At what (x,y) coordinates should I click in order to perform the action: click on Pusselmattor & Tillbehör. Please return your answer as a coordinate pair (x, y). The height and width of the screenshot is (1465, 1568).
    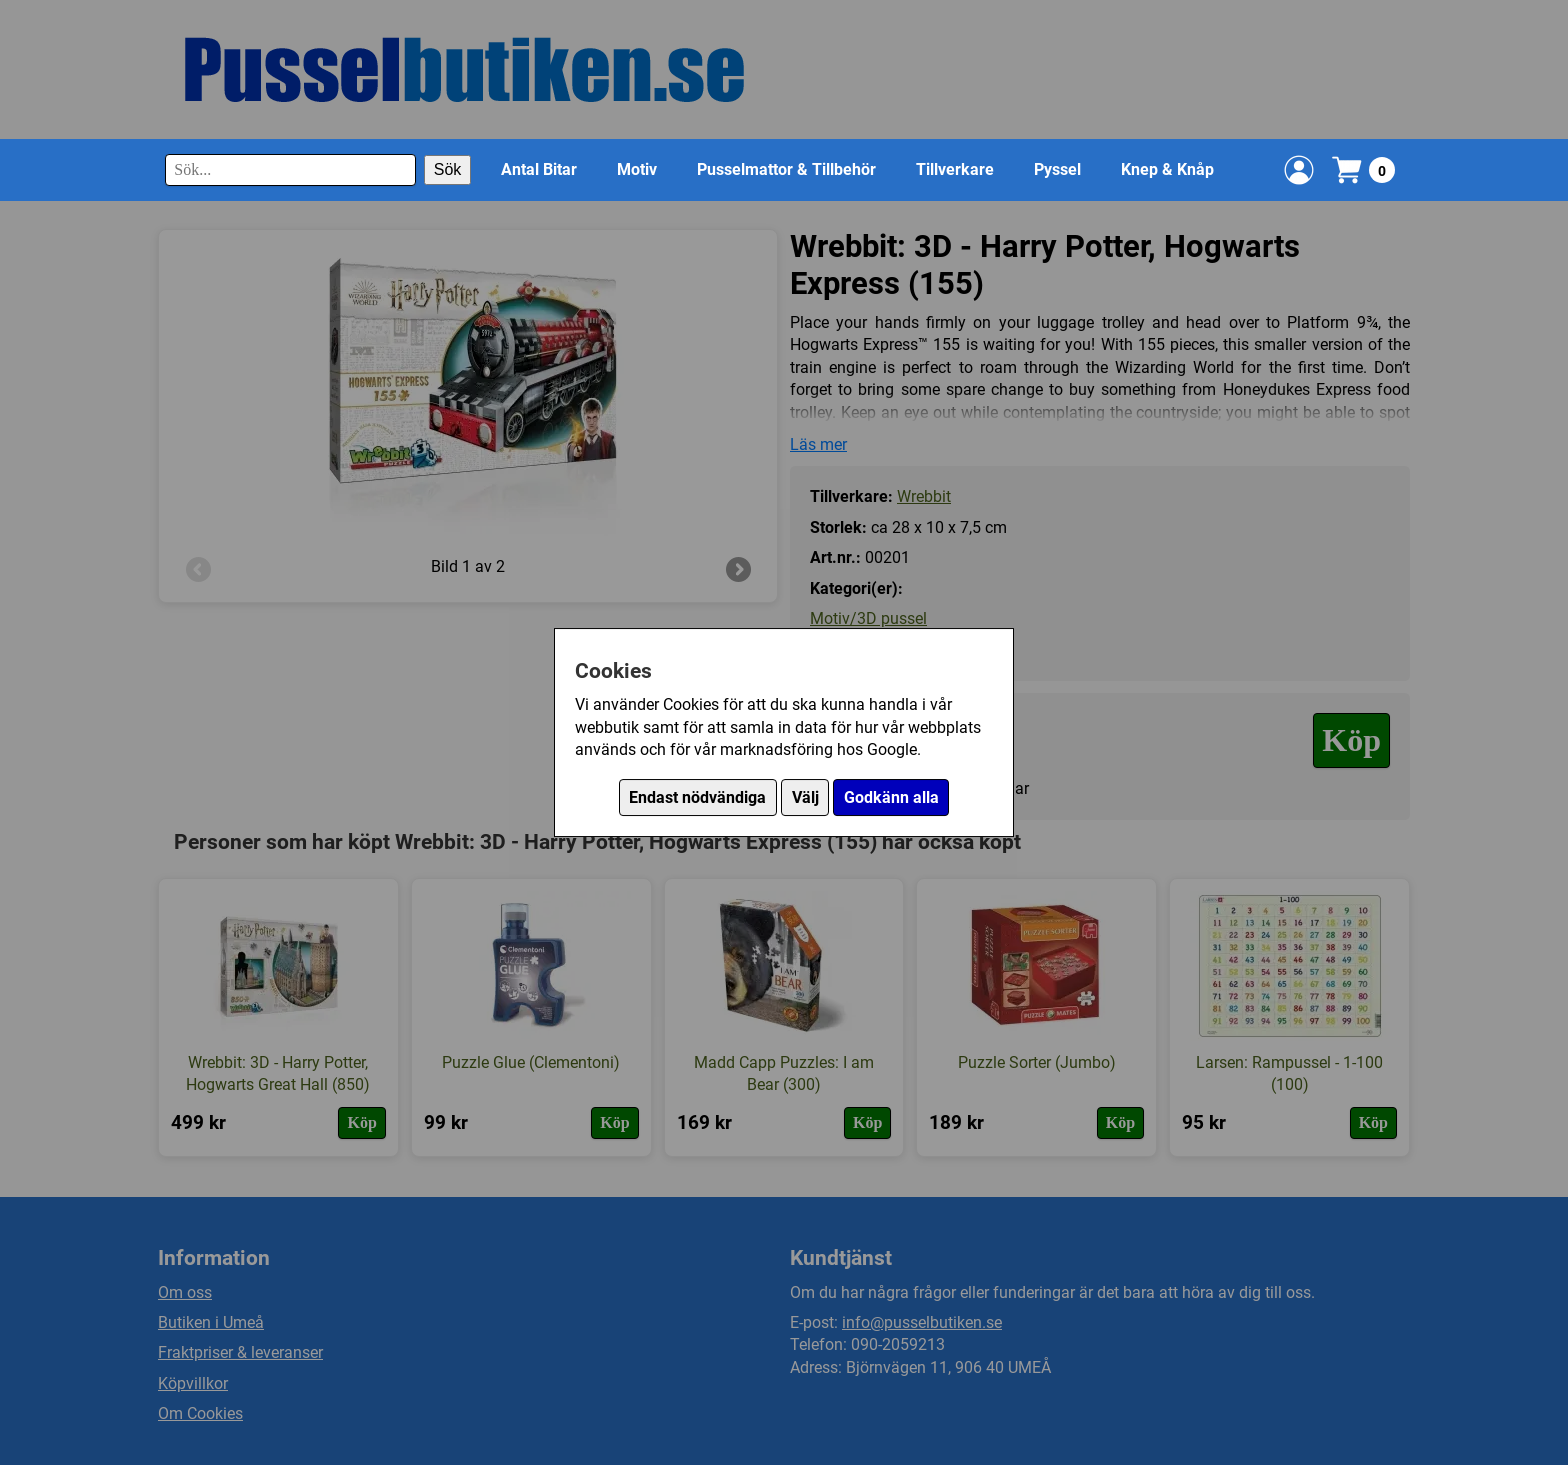
    Looking at the image, I should click on (786, 169).